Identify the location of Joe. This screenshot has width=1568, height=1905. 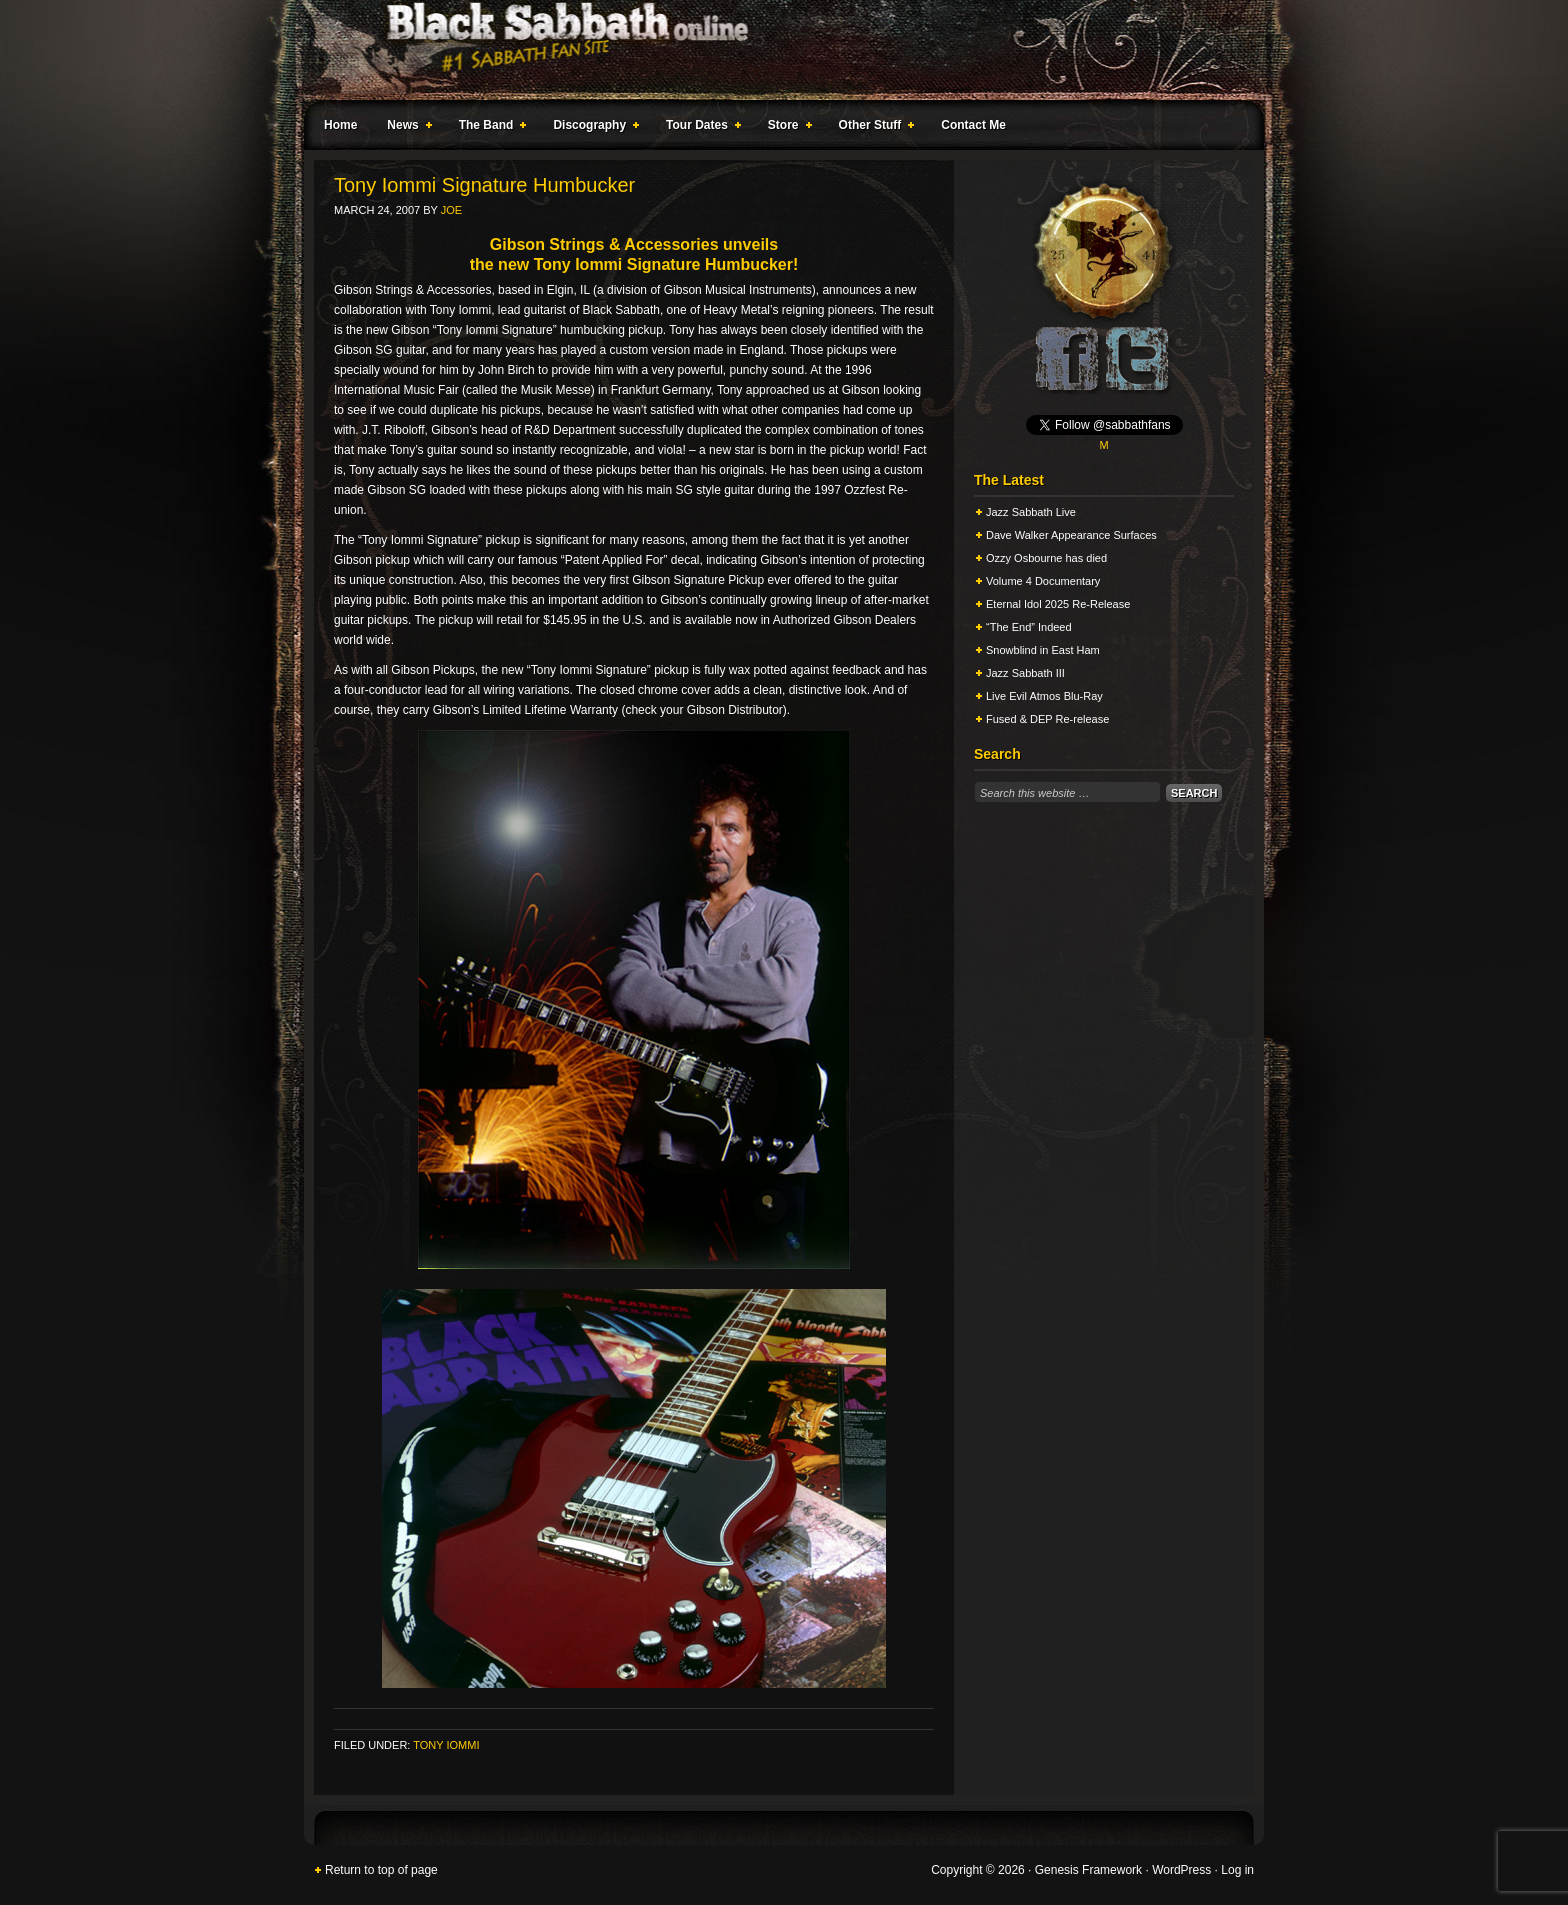
(451, 210).